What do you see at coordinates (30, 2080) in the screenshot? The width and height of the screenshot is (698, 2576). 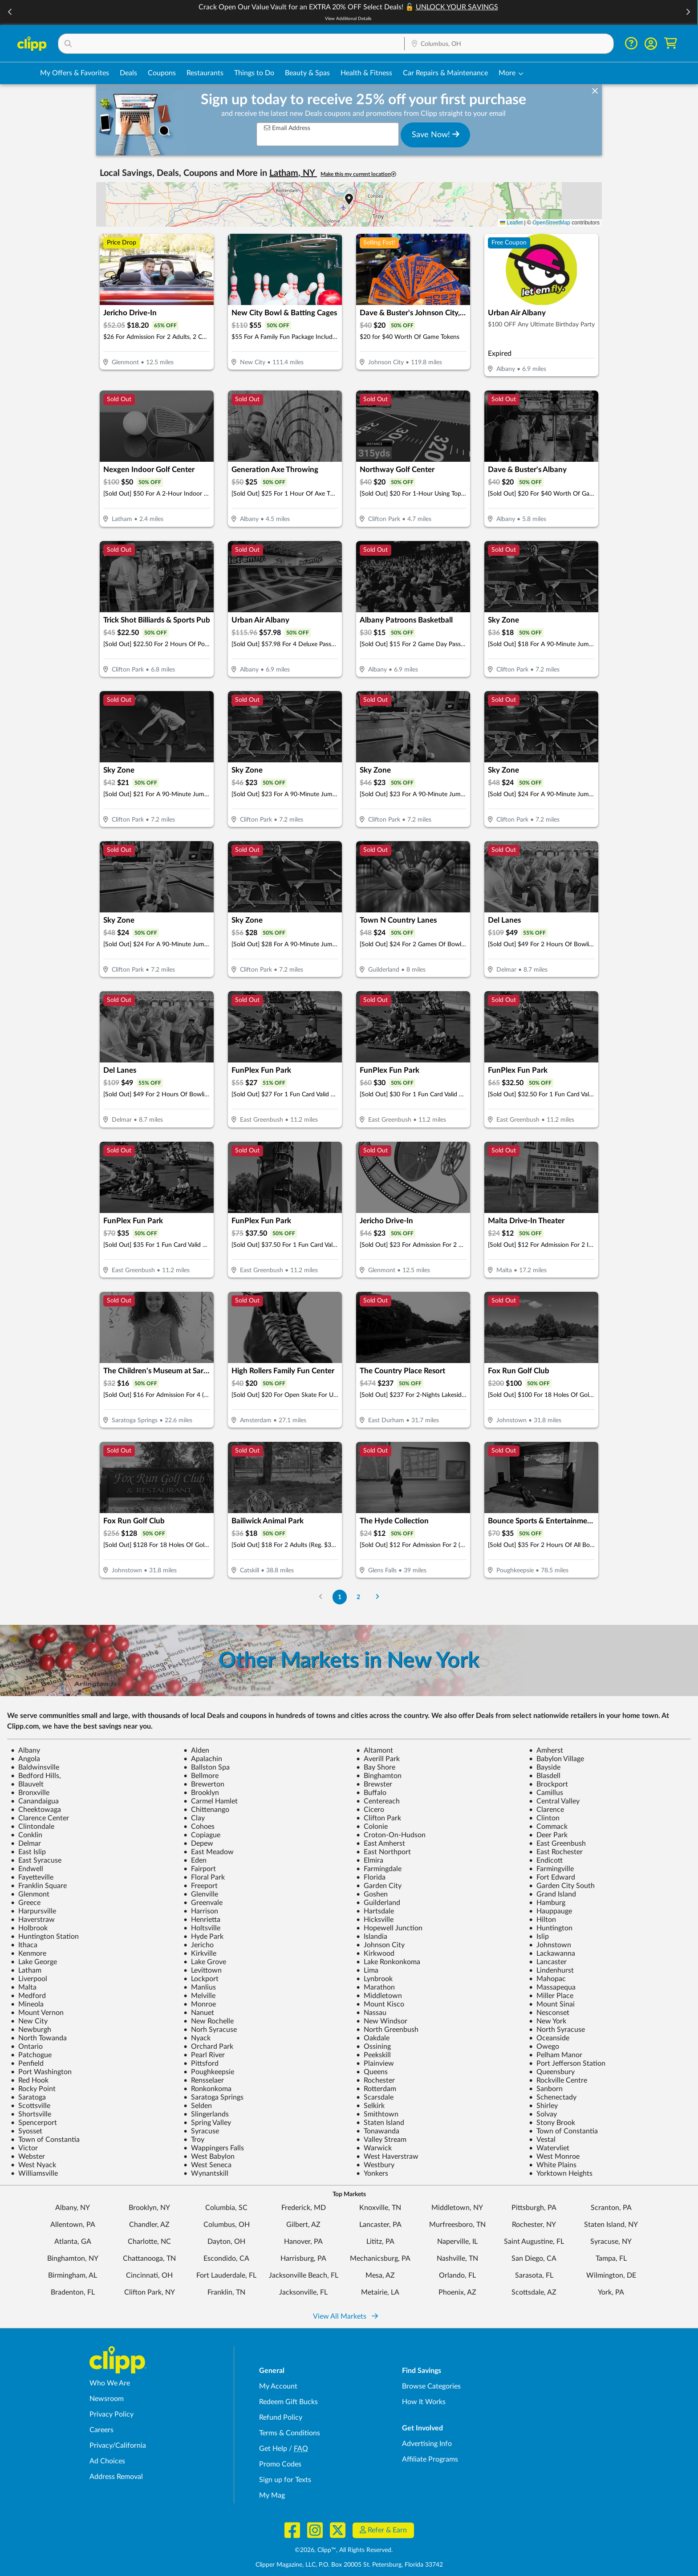 I see `Red Hook` at bounding box center [30, 2080].